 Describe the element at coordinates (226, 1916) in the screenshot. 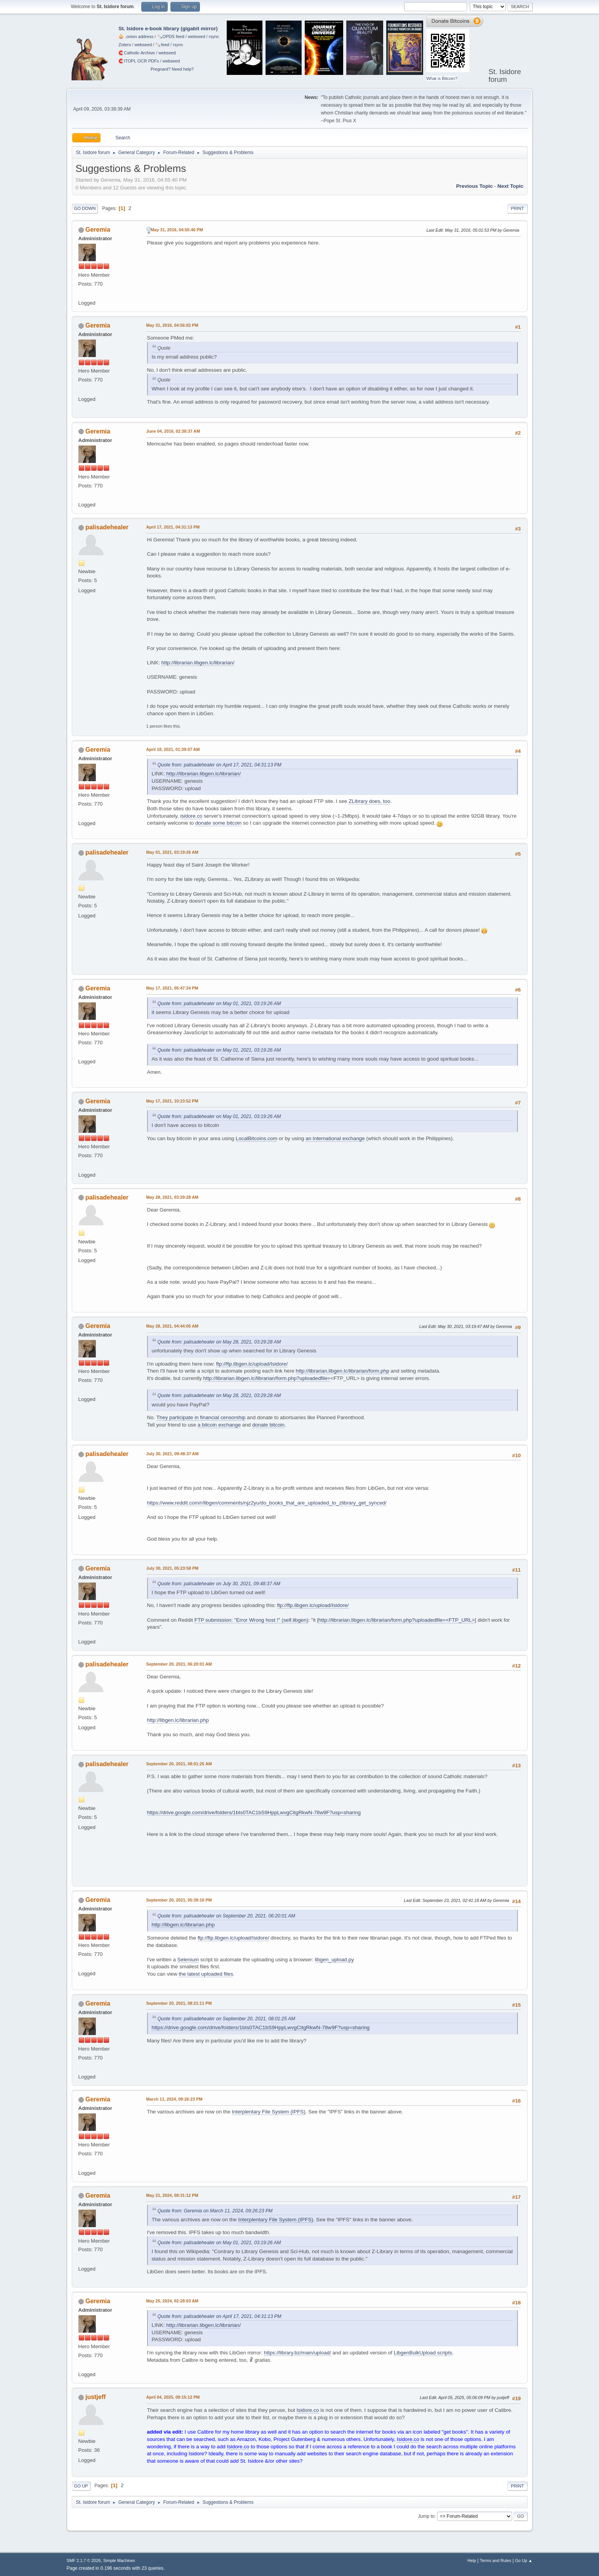

I see `Quote from: palisadehealer on September 20, 2021, 06:20:01 AM` at that location.